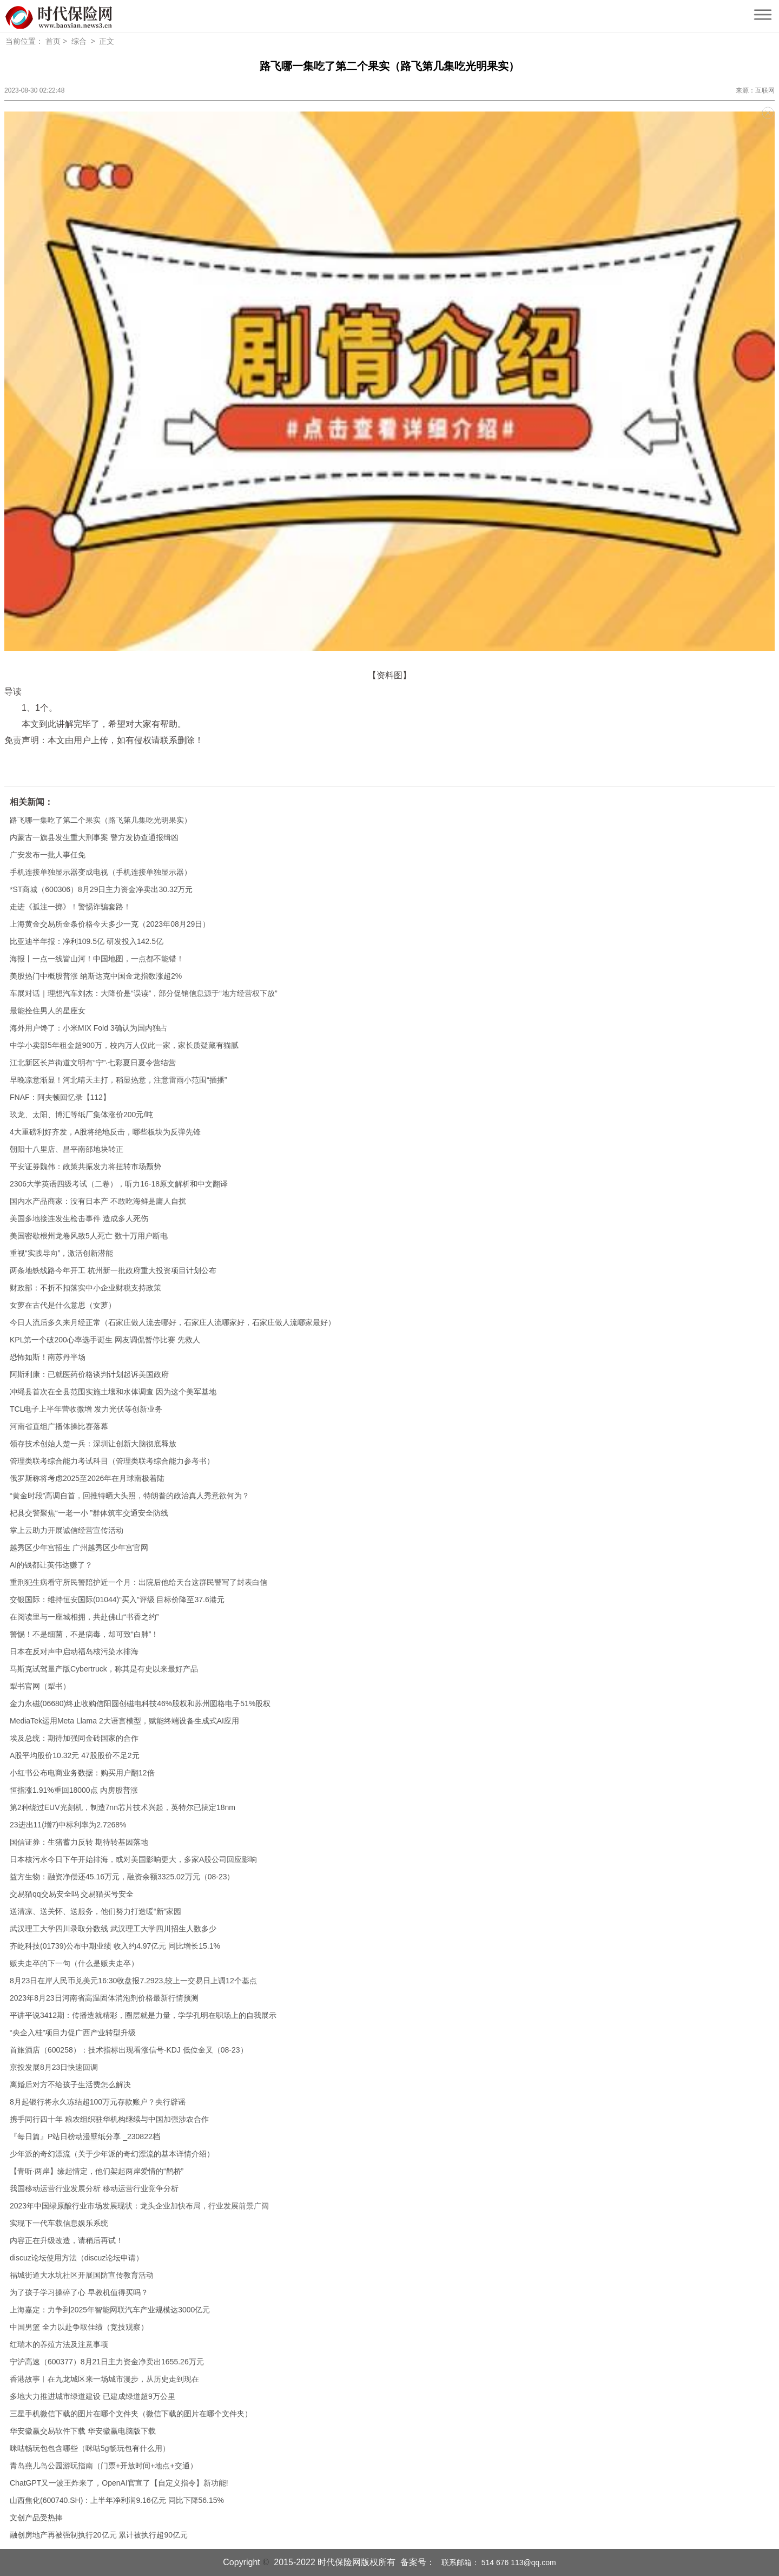 This screenshot has height=2576, width=779. What do you see at coordinates (112, 1461) in the screenshot?
I see `管理类联考综合能力考试科目（管理类联考综合能力参考书）` at bounding box center [112, 1461].